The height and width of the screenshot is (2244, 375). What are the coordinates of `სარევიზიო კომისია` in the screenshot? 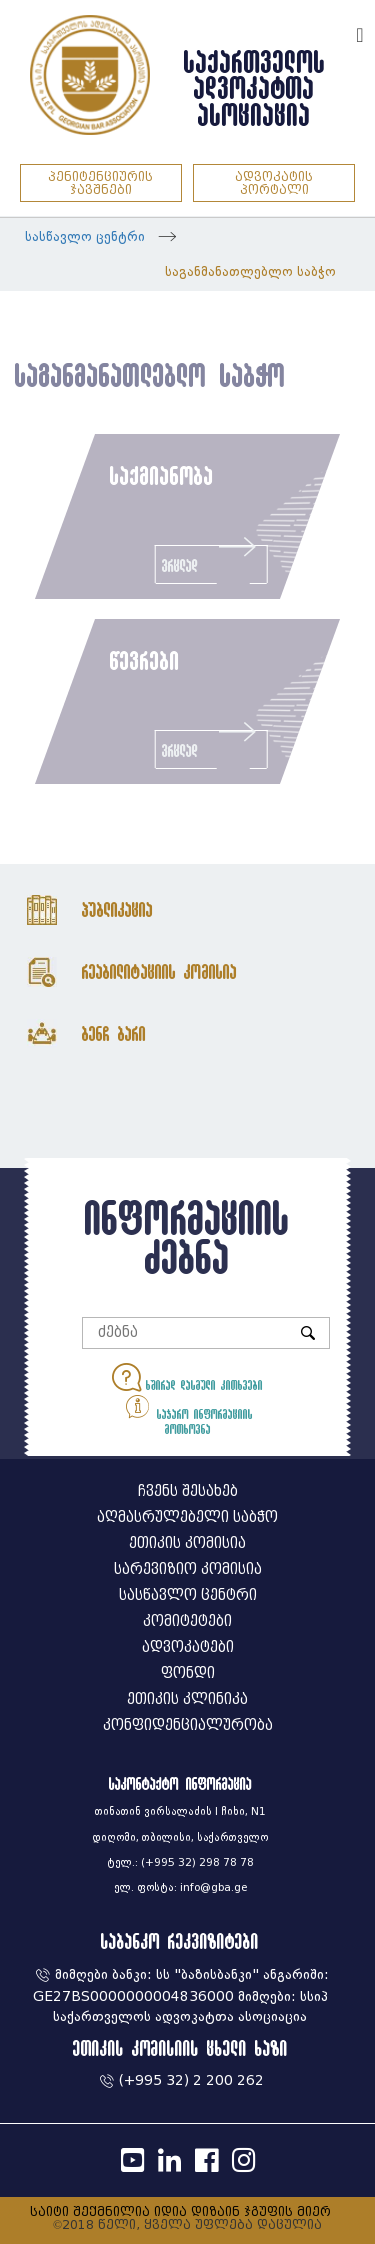 It's located at (188, 1569).